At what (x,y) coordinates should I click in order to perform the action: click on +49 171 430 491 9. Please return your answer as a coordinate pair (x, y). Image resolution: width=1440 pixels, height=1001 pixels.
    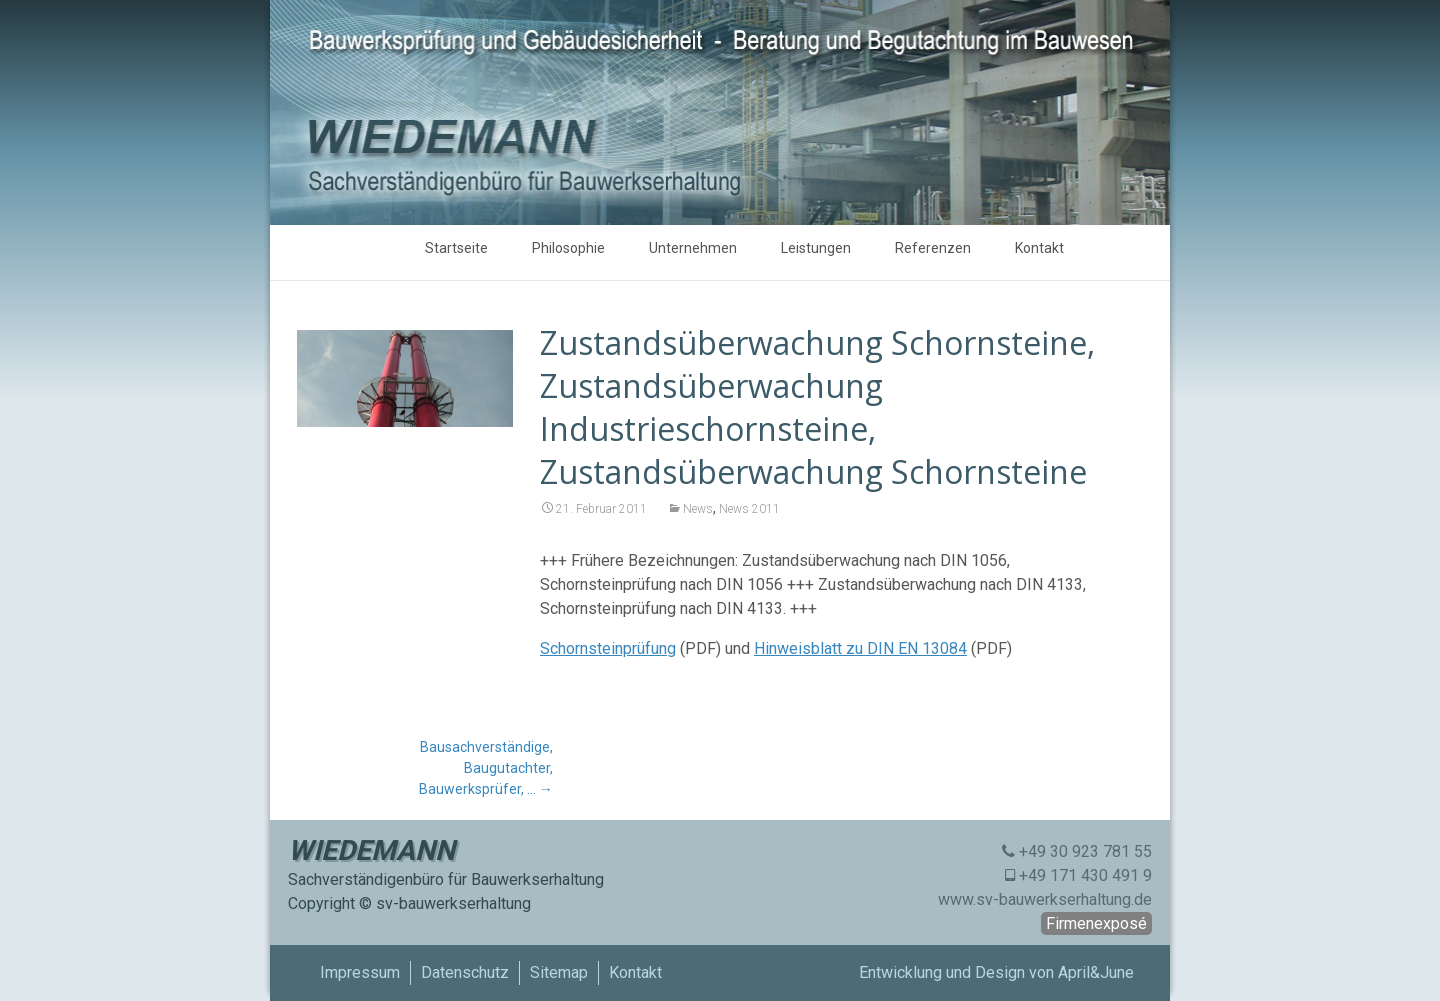
    Looking at the image, I should click on (1085, 875).